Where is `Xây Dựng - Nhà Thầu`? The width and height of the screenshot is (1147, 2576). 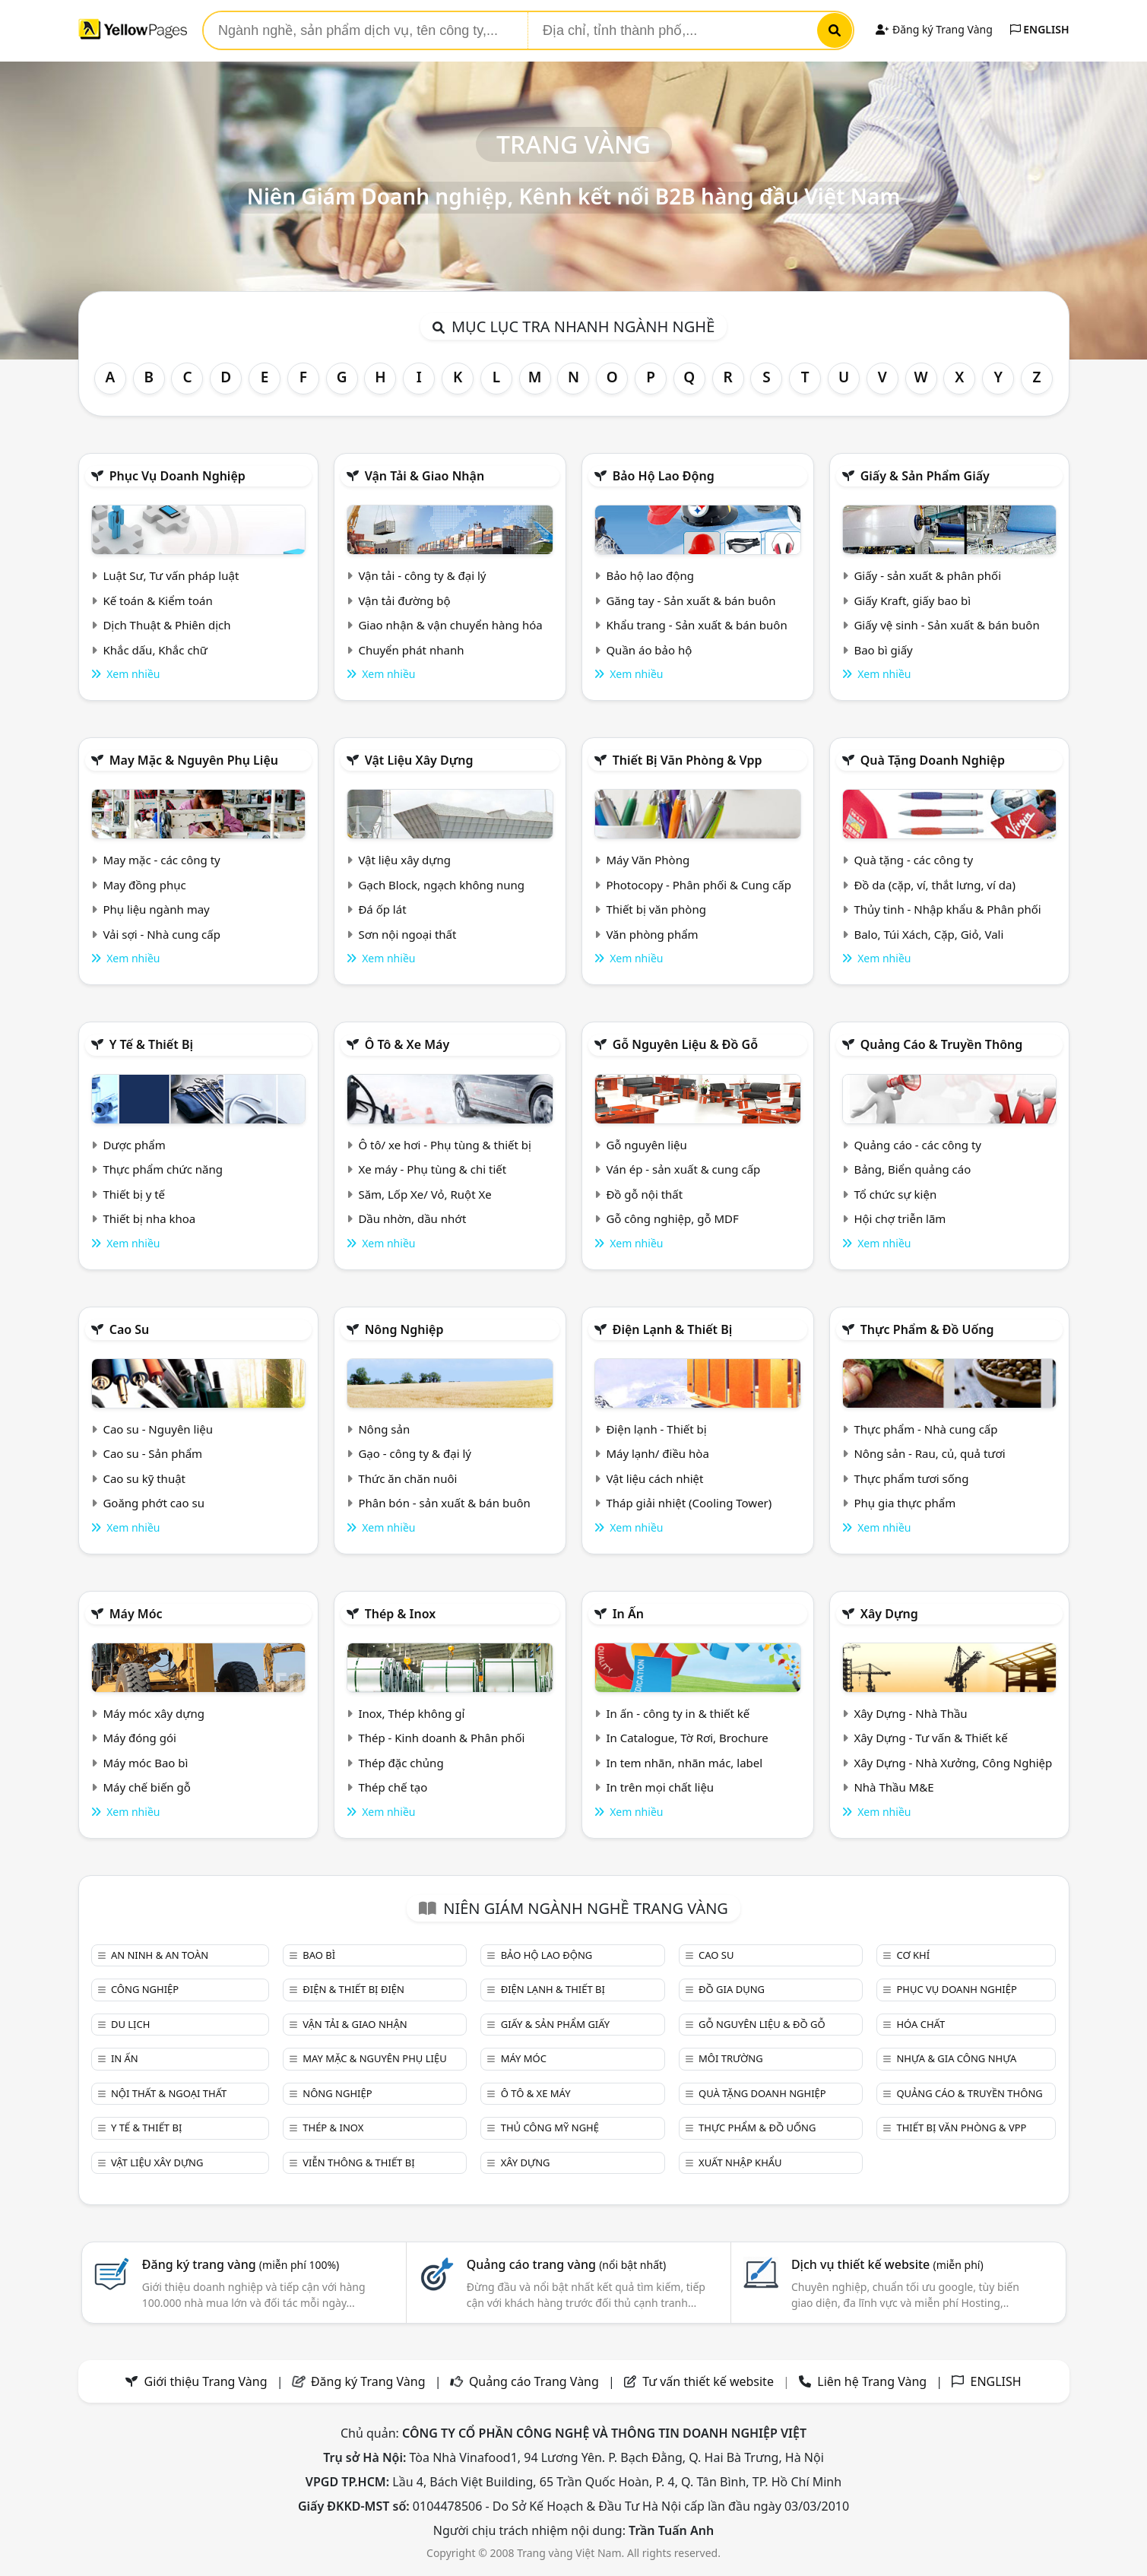 Xây Dựng - Nhà Thầu is located at coordinates (910, 1713).